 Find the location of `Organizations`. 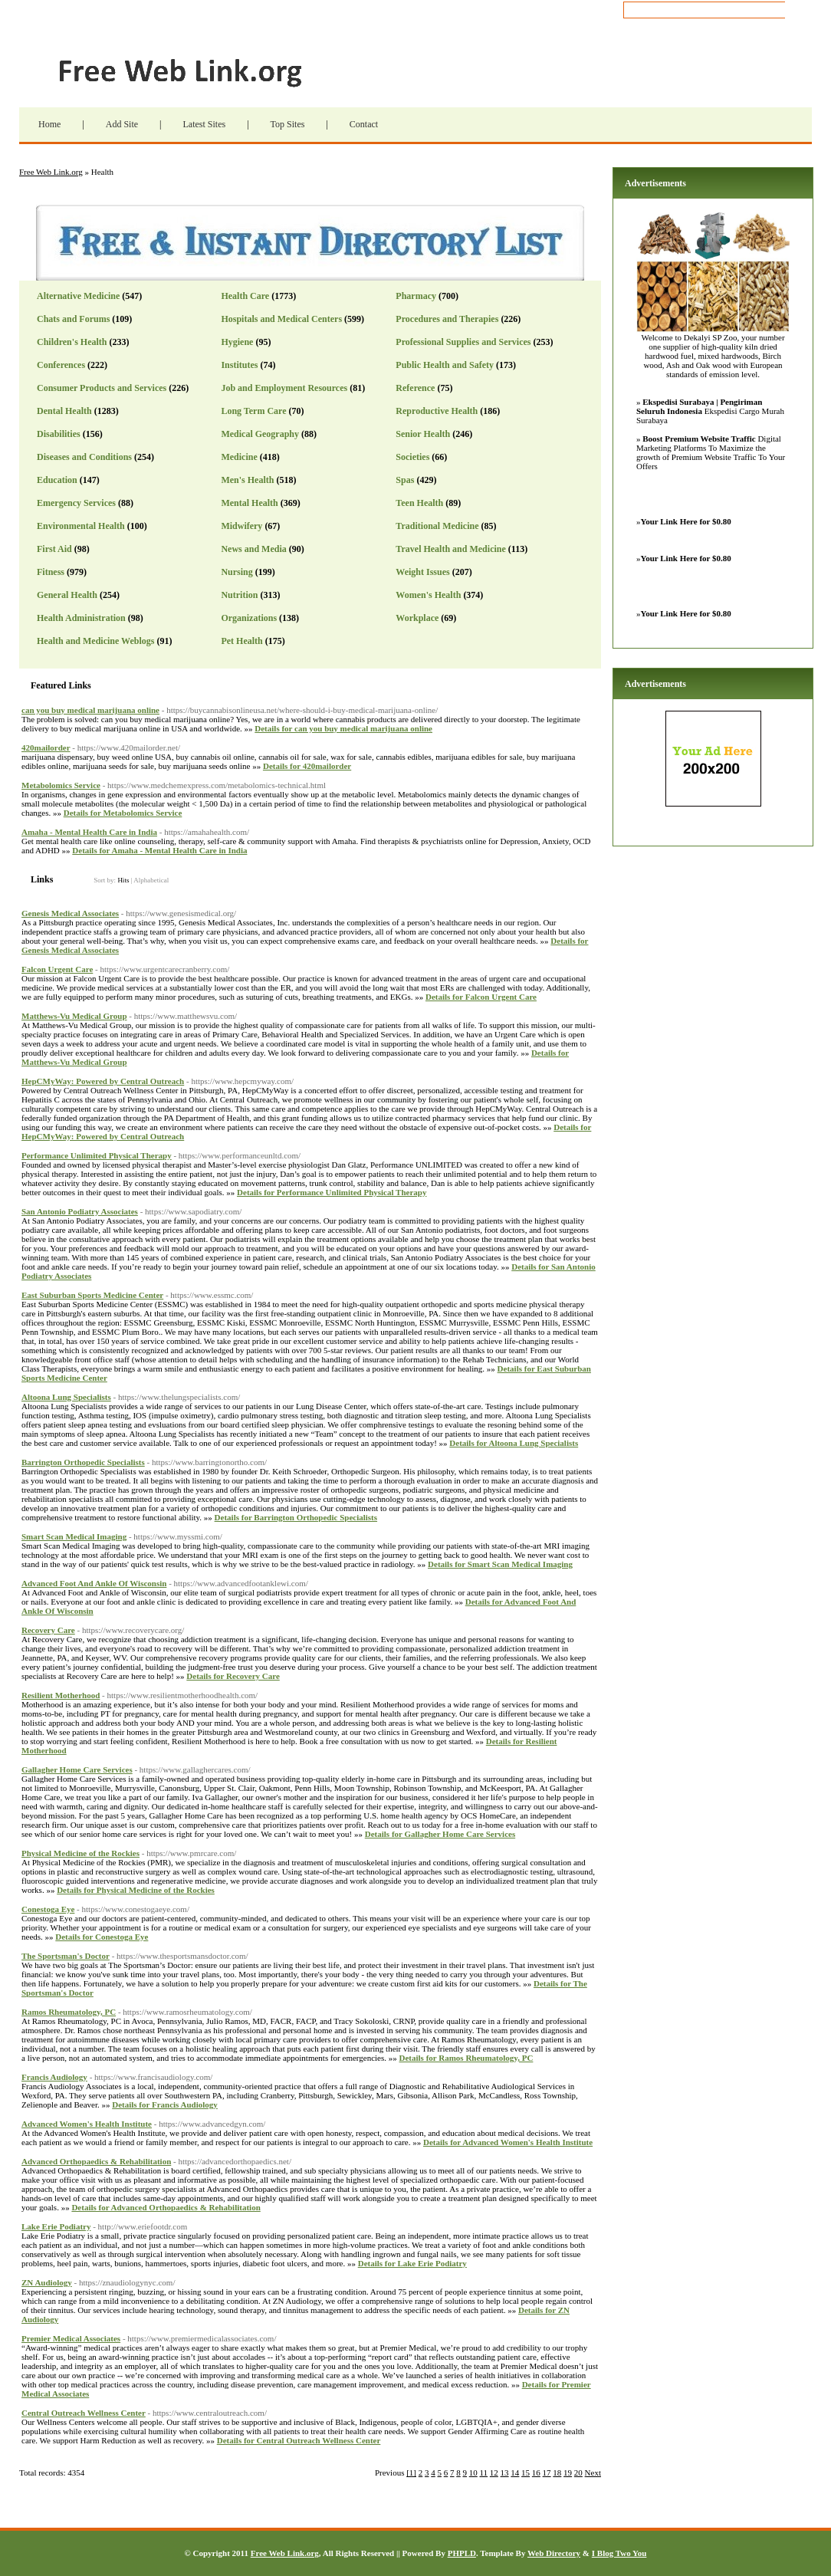

Organizations is located at coordinates (249, 618).